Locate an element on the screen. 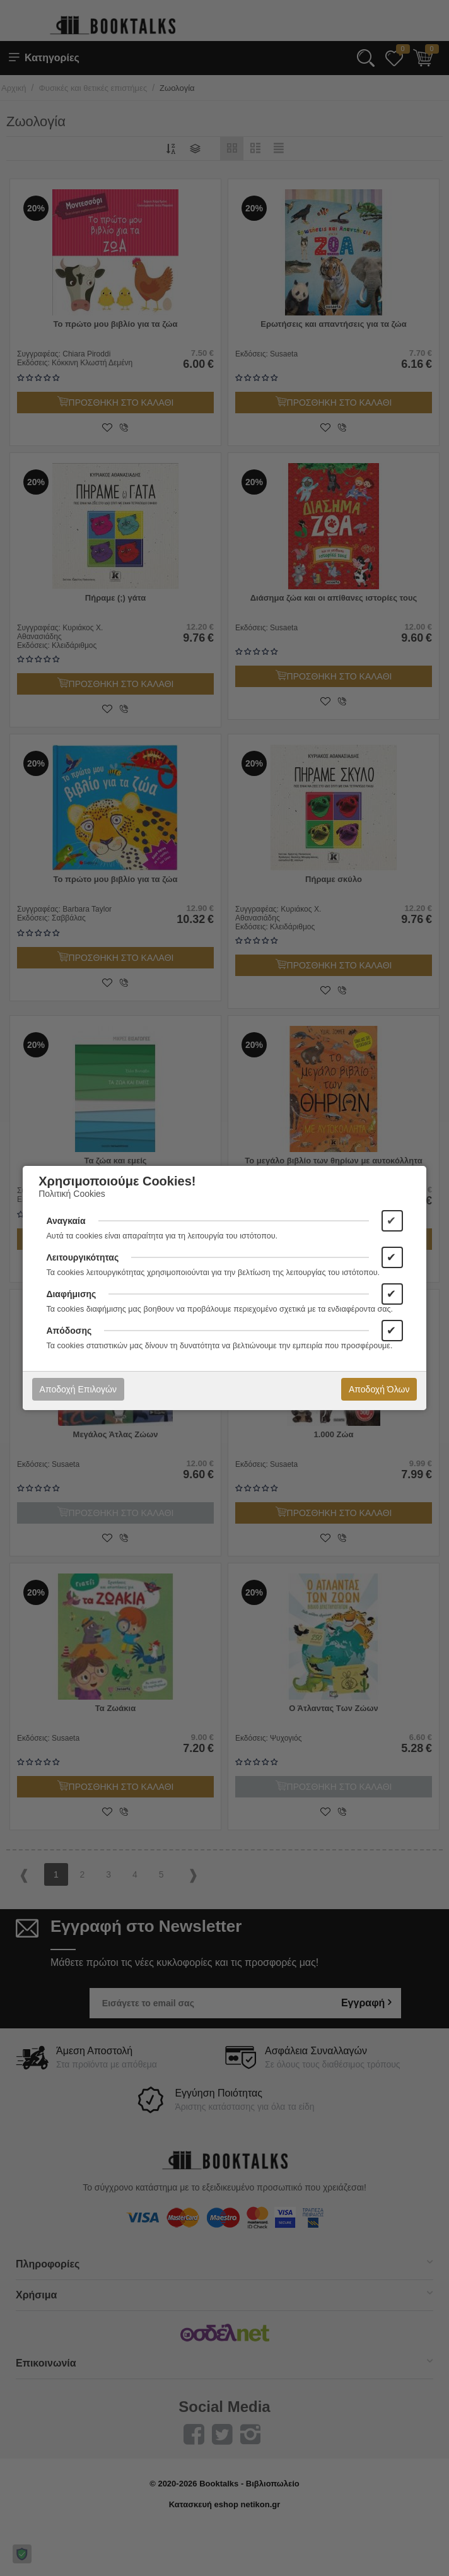 This screenshot has height=2576, width=449. Αποδοχή Όλων is located at coordinates (379, 1389).